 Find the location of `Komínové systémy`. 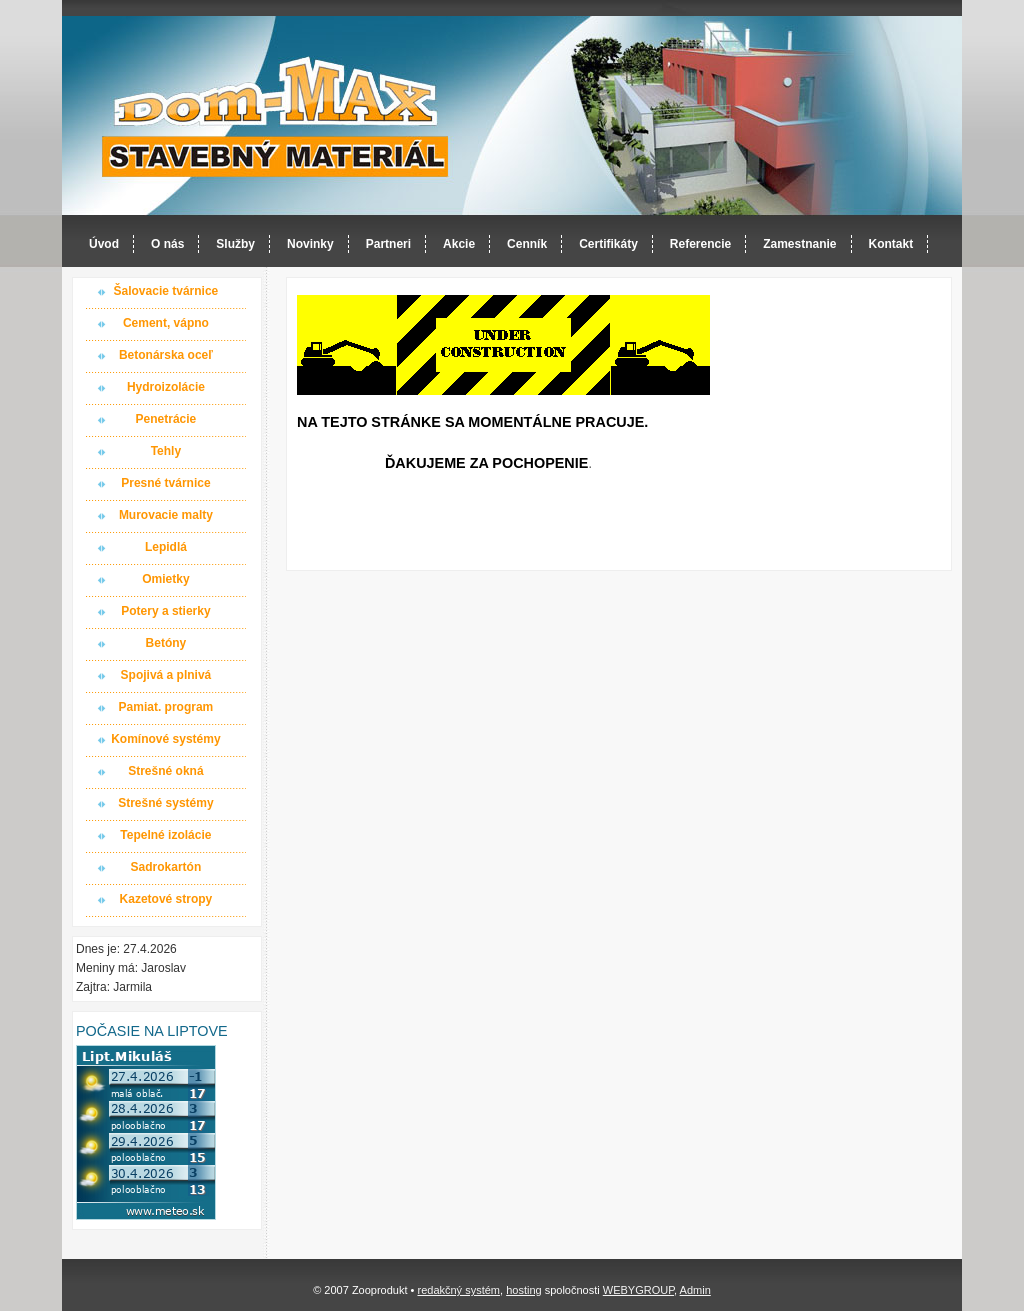

Komínové systémy is located at coordinates (165, 739).